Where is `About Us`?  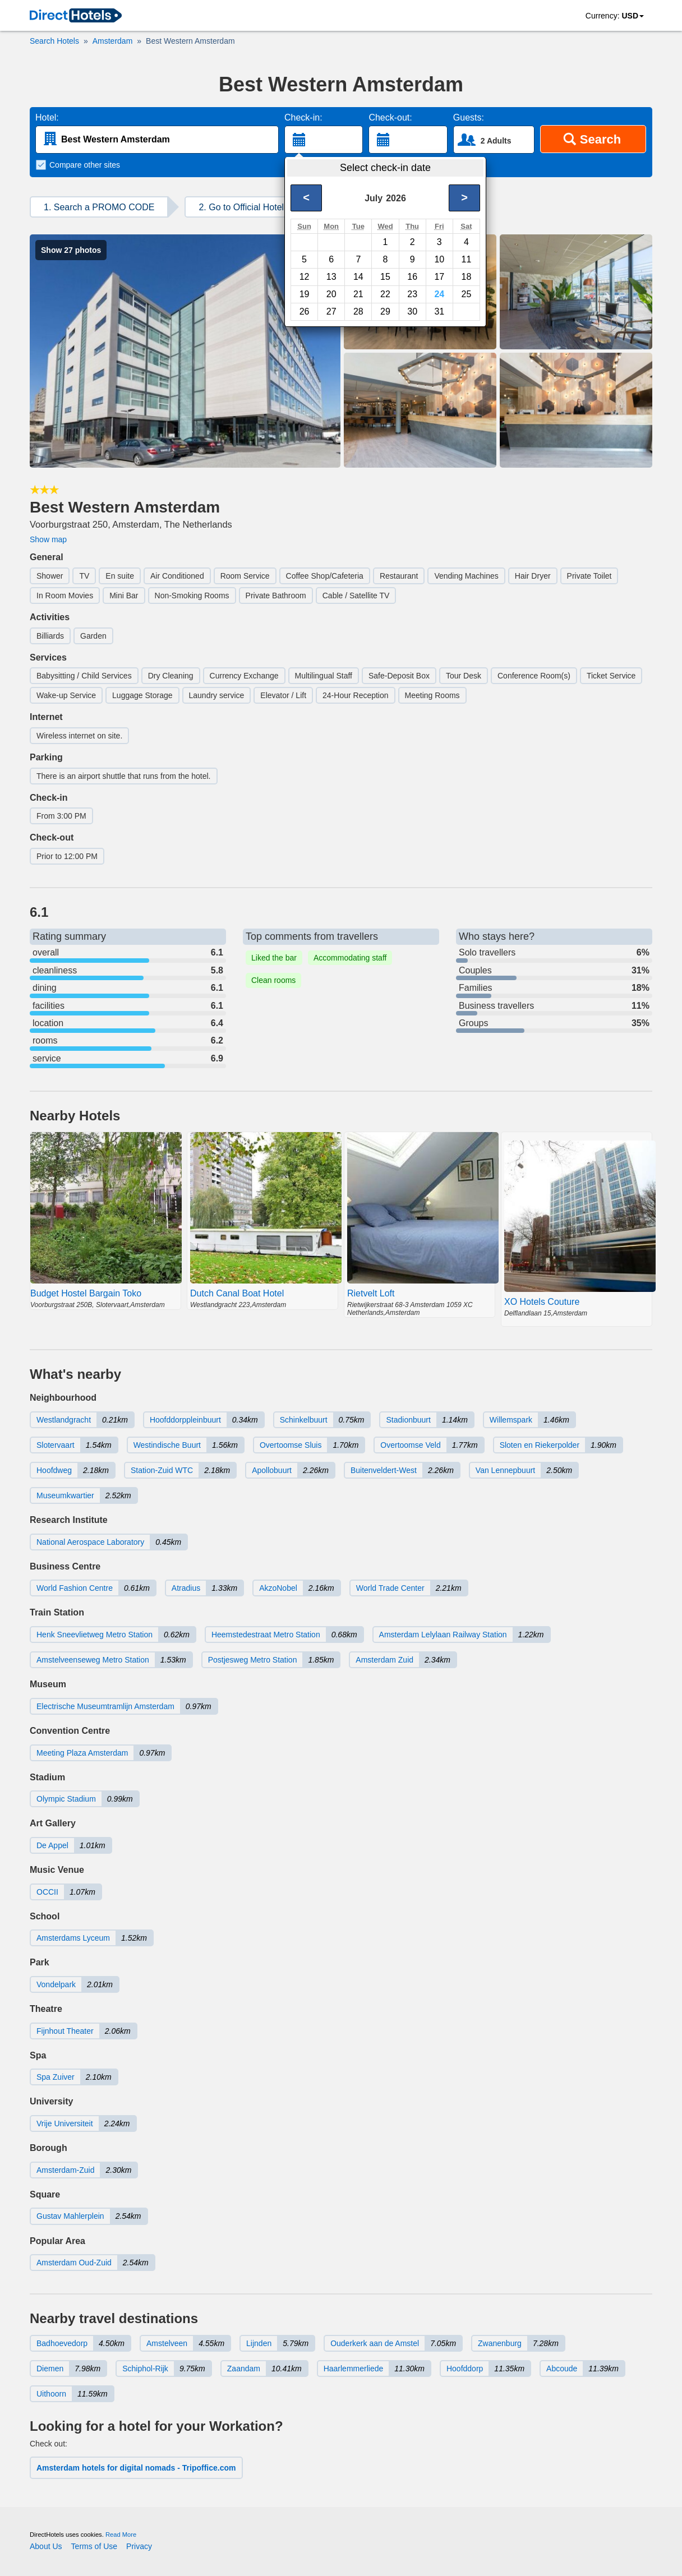
About Us is located at coordinates (46, 2546).